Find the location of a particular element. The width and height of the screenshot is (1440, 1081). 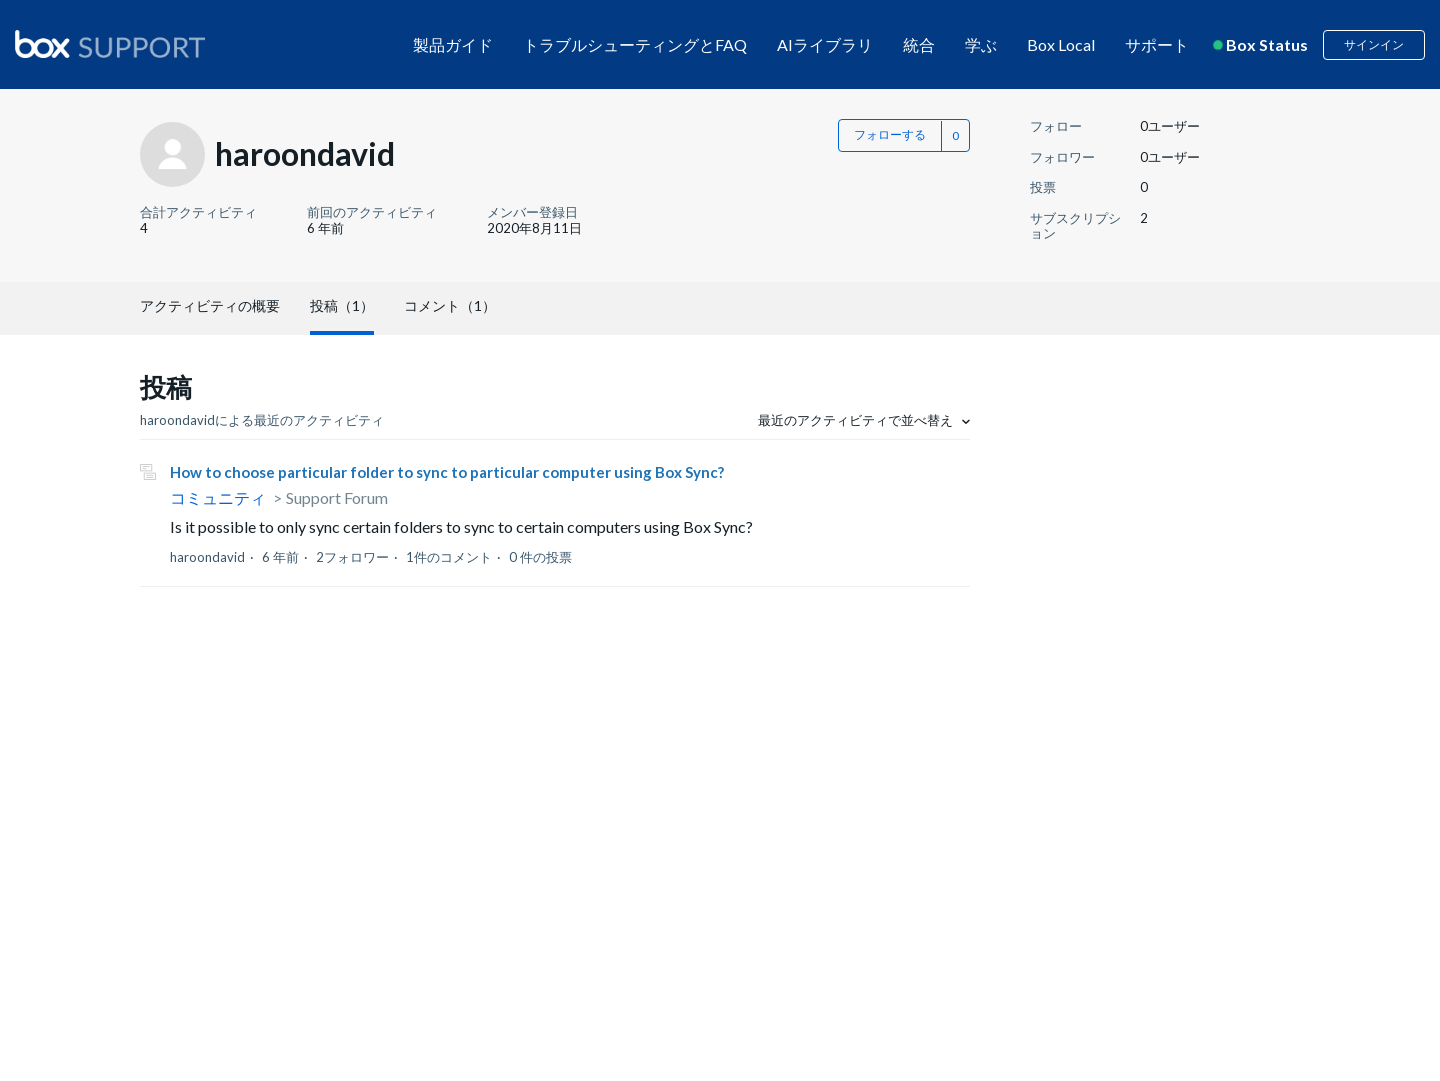

Support Forum is located at coordinates (337, 497).